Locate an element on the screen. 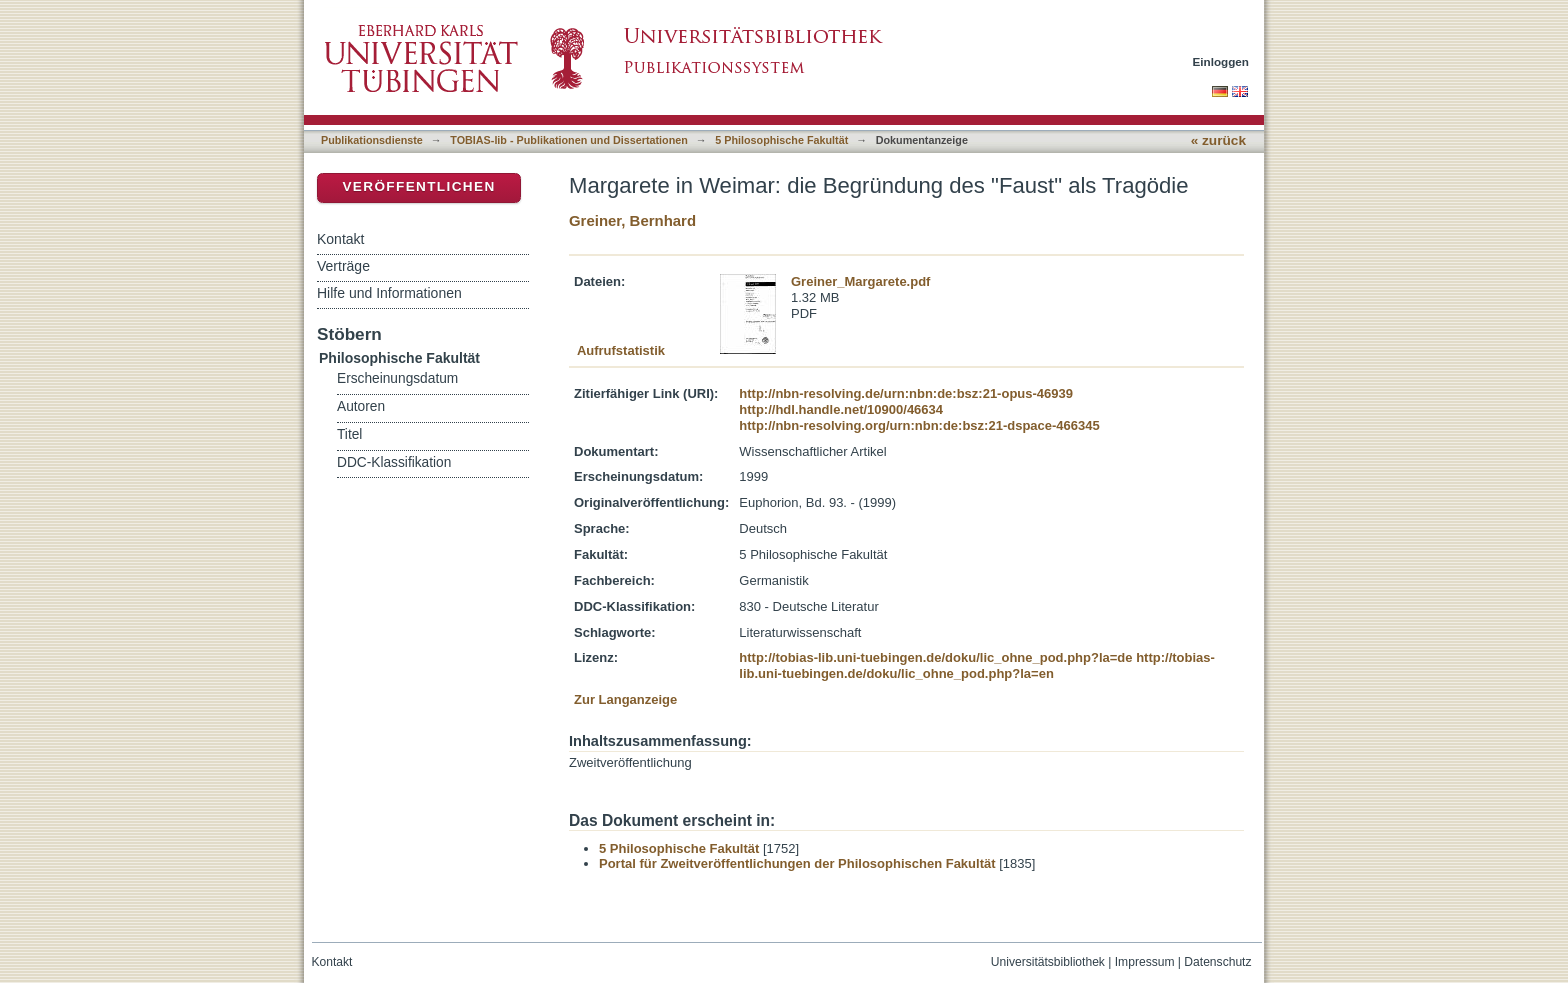 This screenshot has height=983, width=1568. Einloggen is located at coordinates (1221, 61).